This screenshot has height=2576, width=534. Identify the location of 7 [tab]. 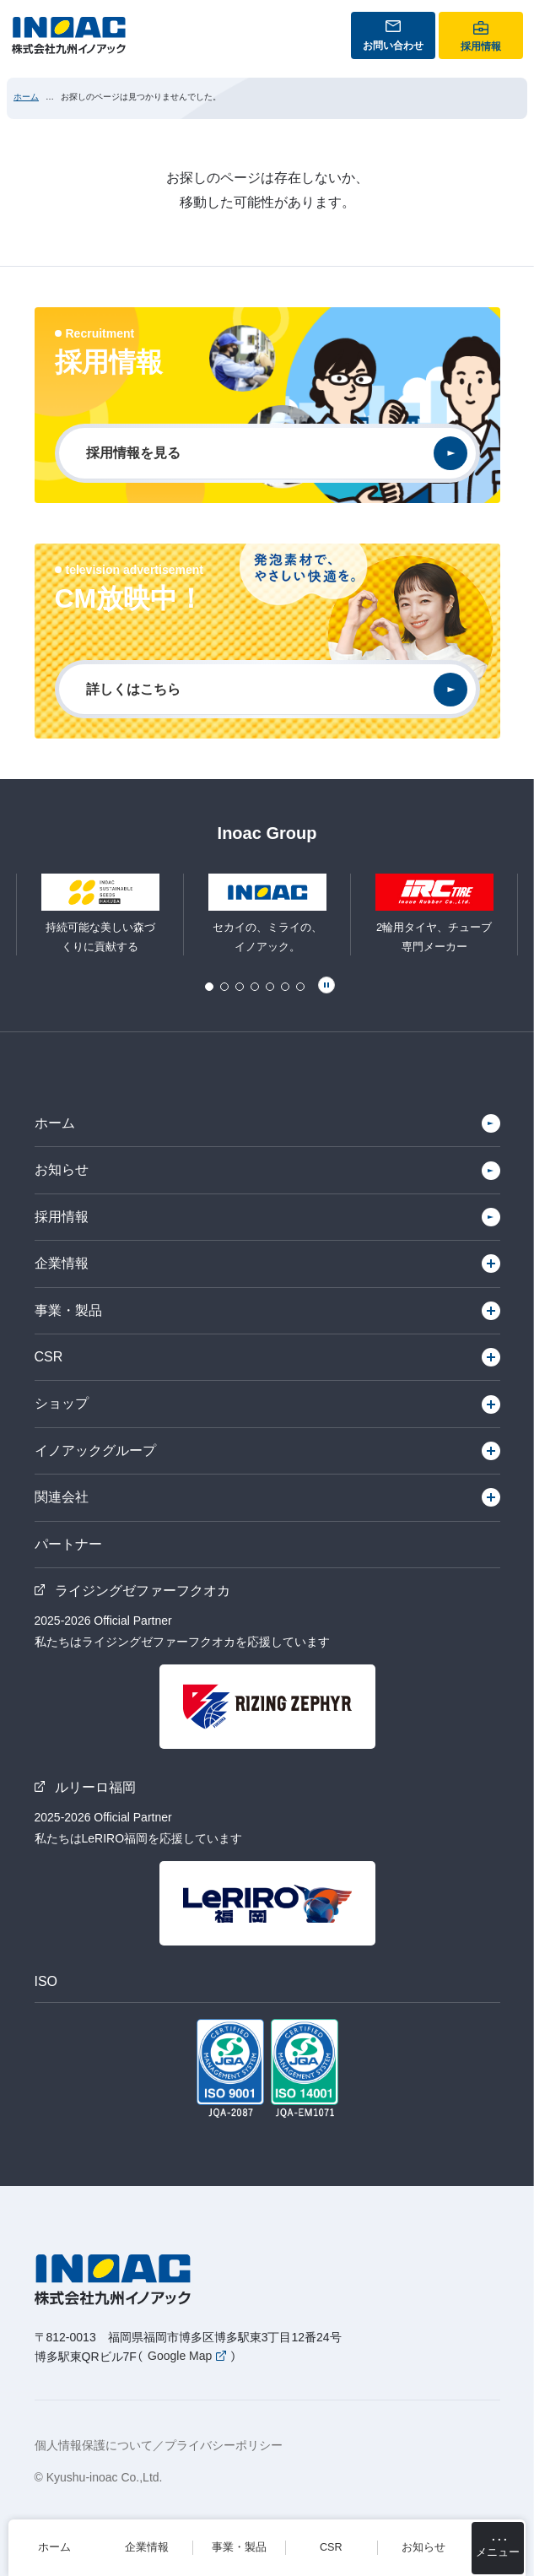
(300, 986).